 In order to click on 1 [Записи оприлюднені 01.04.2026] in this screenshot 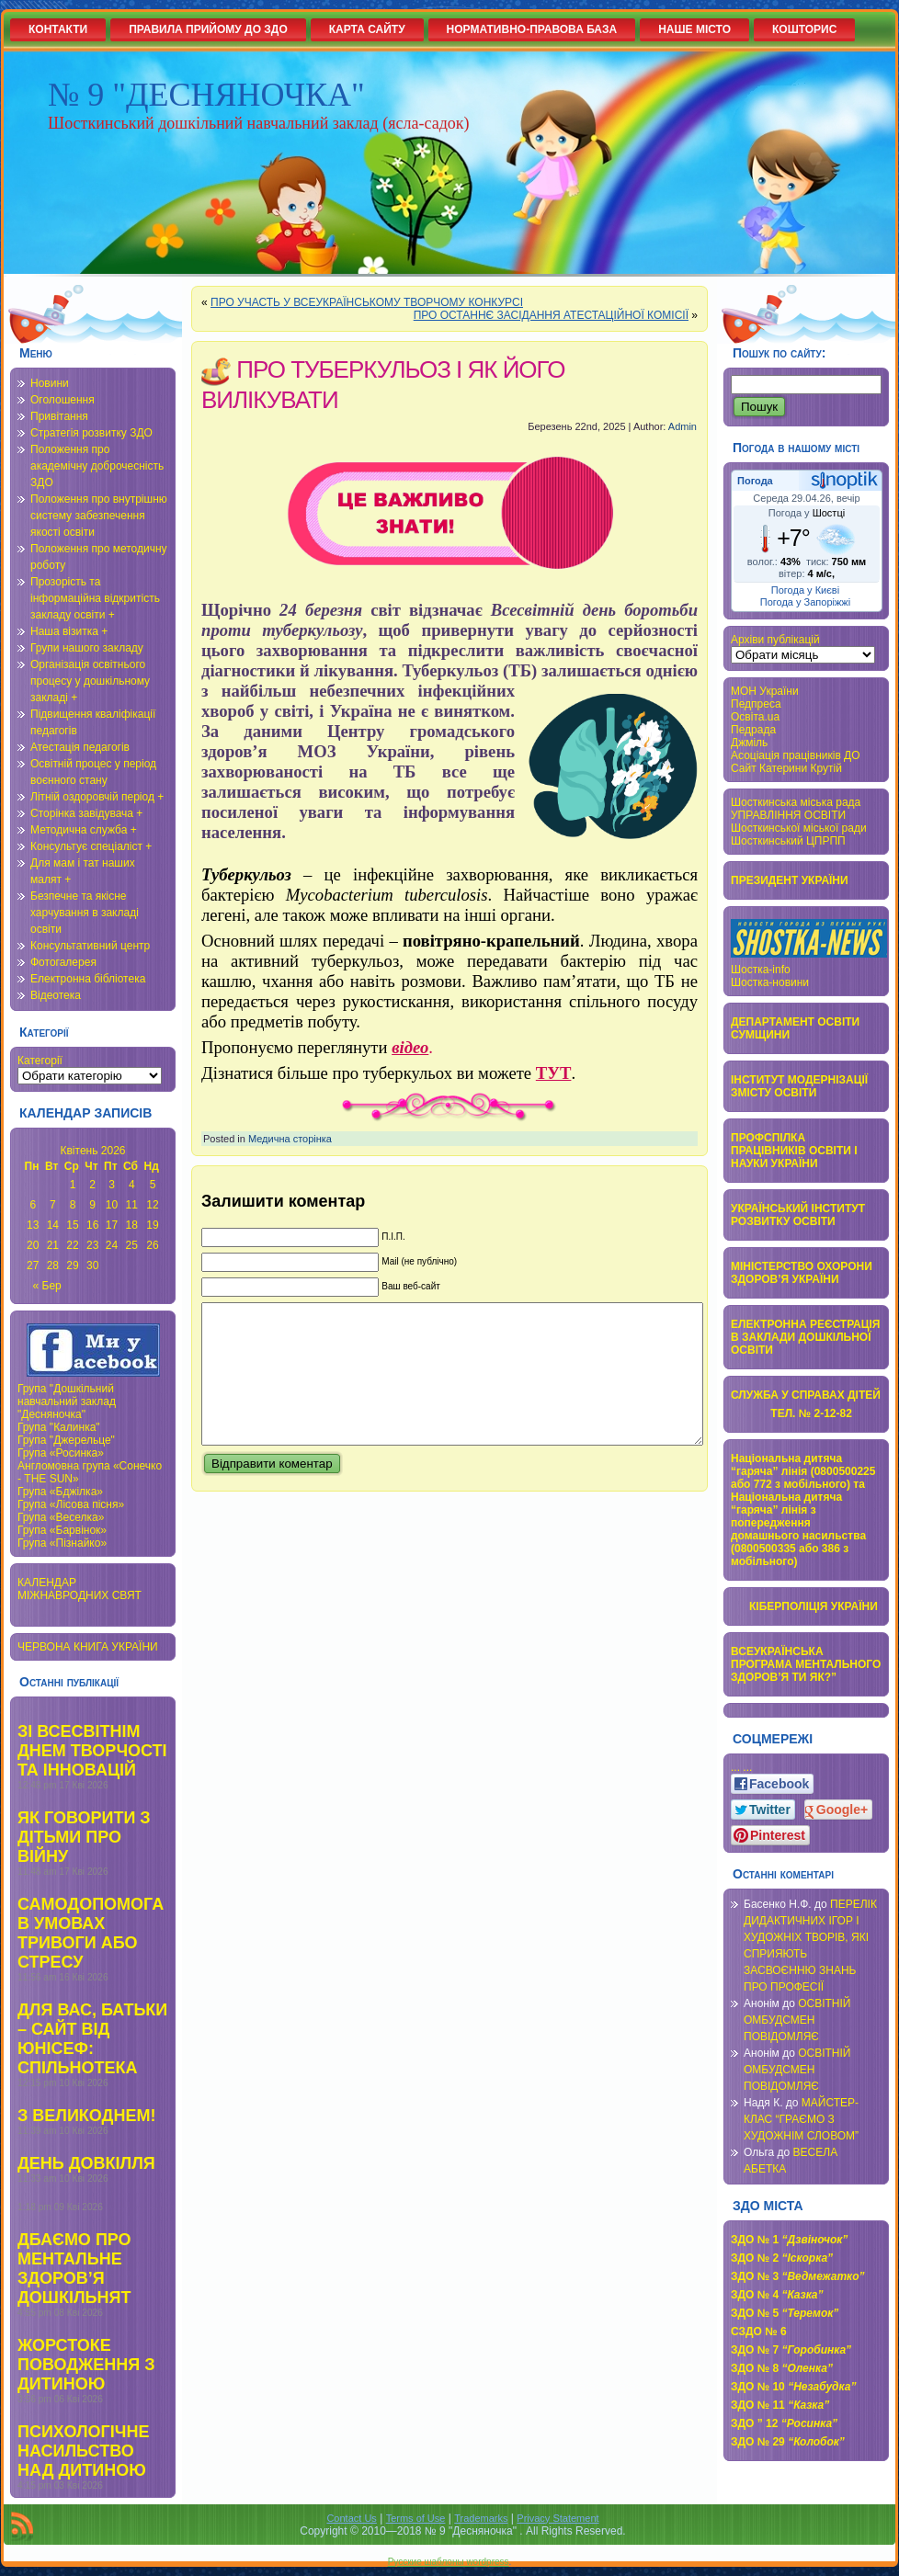, I will do `click(73, 1184)`.